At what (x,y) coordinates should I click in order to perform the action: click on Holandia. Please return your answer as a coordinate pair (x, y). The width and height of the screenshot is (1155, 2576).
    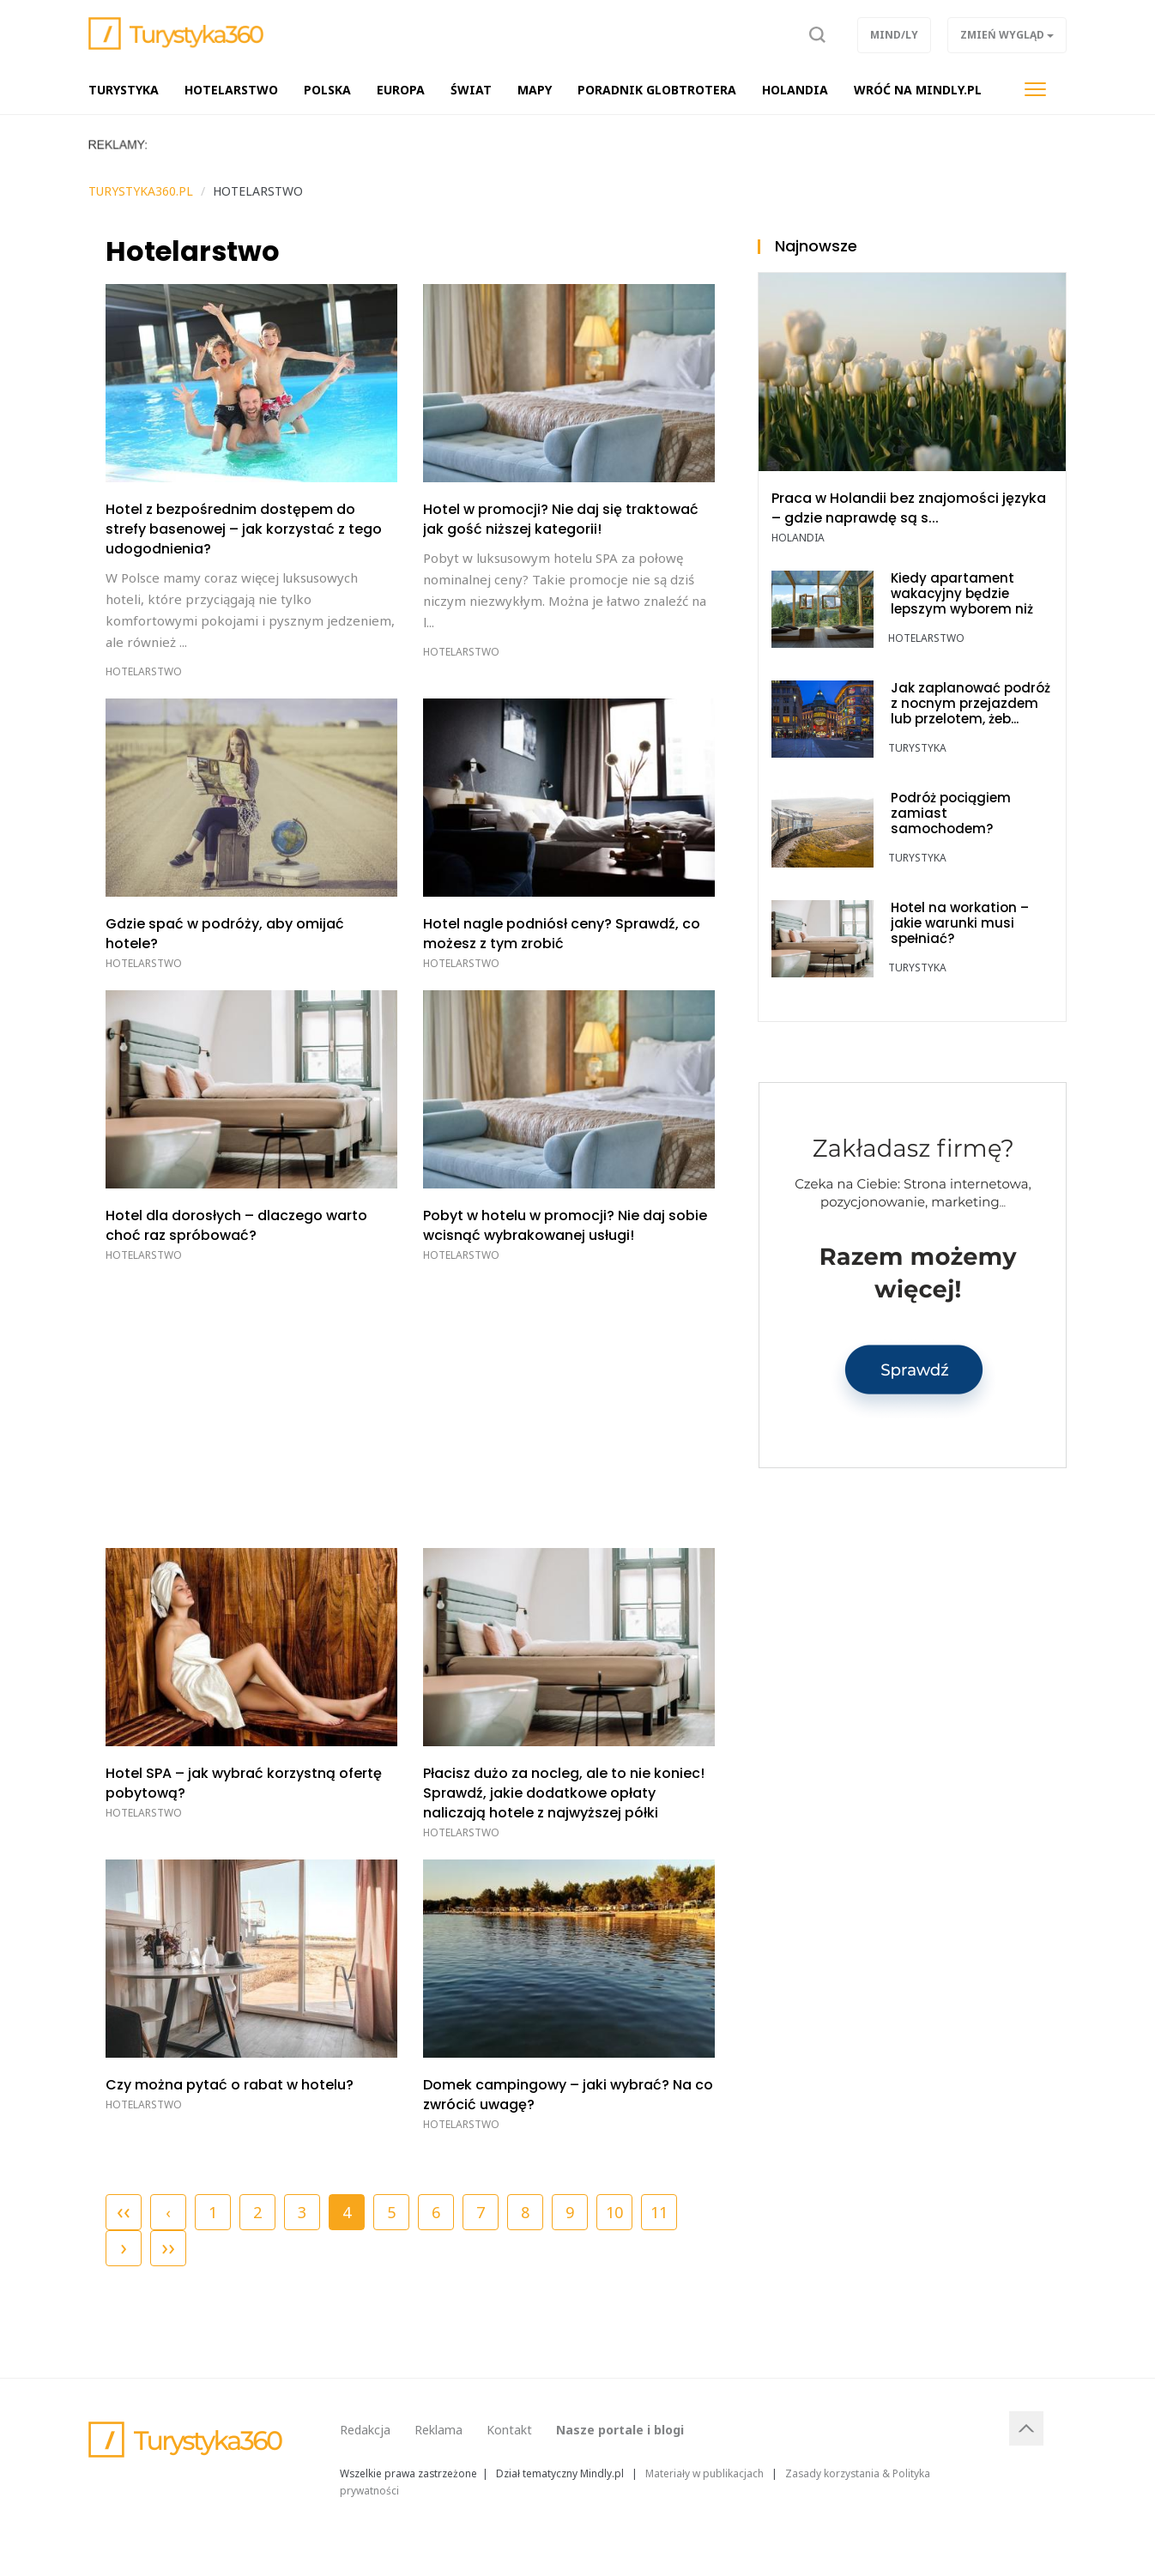
    Looking at the image, I should click on (798, 537).